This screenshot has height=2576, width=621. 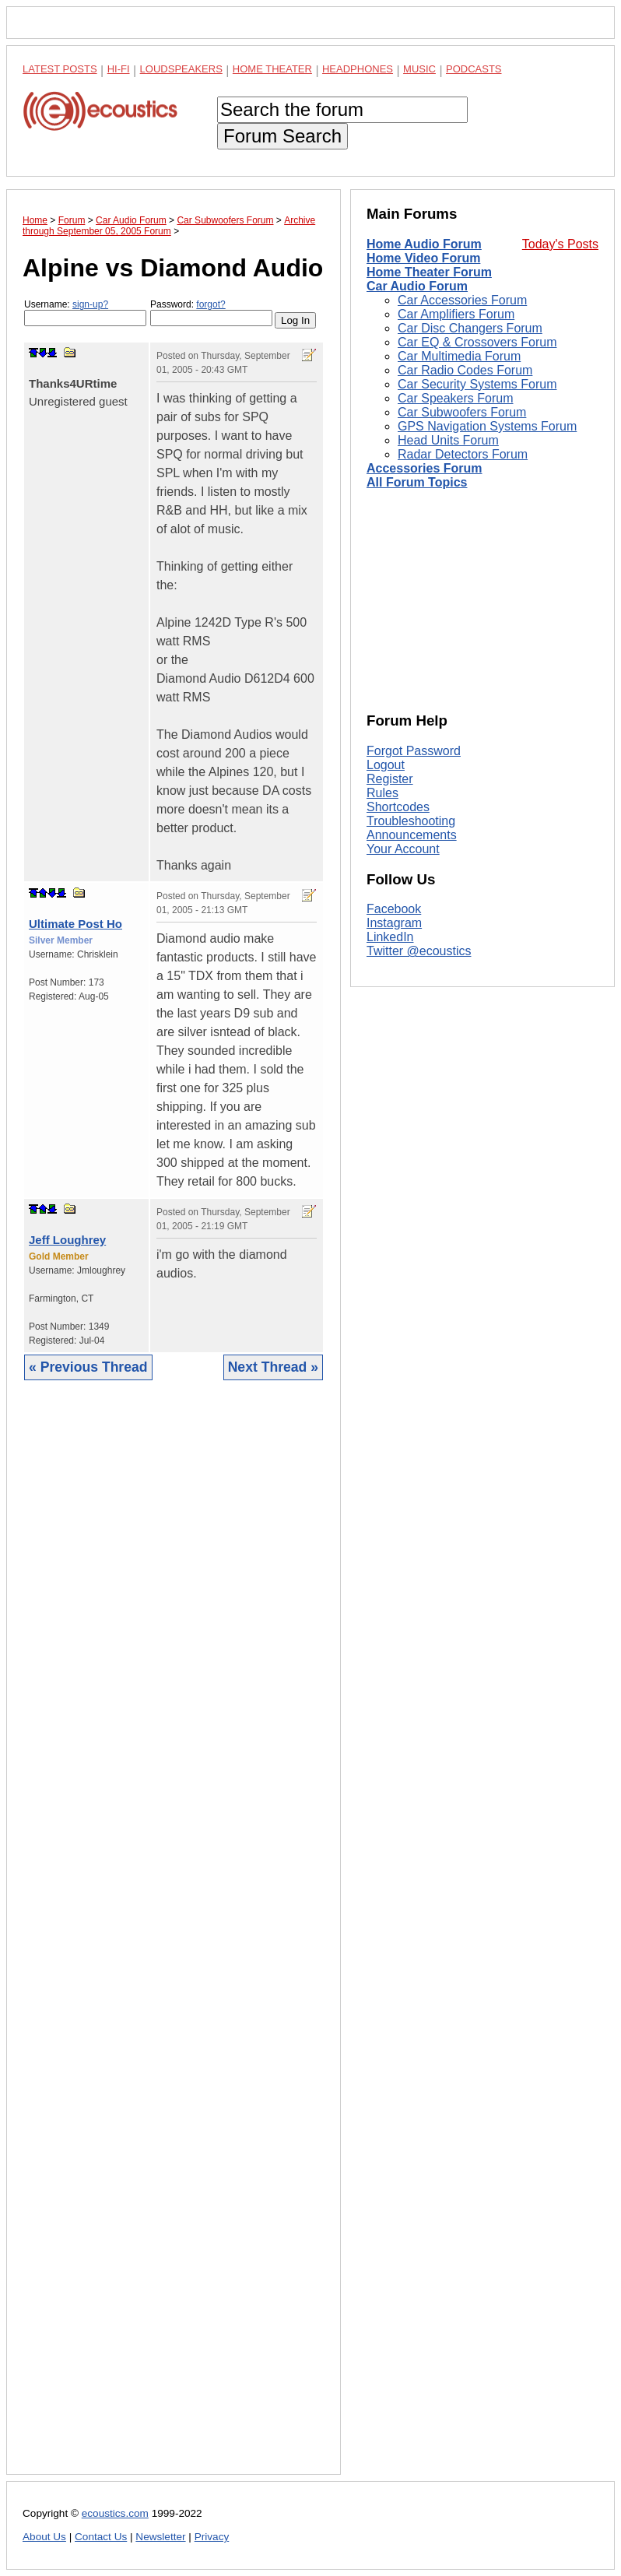 I want to click on Car Speakers Forum, so click(x=456, y=398).